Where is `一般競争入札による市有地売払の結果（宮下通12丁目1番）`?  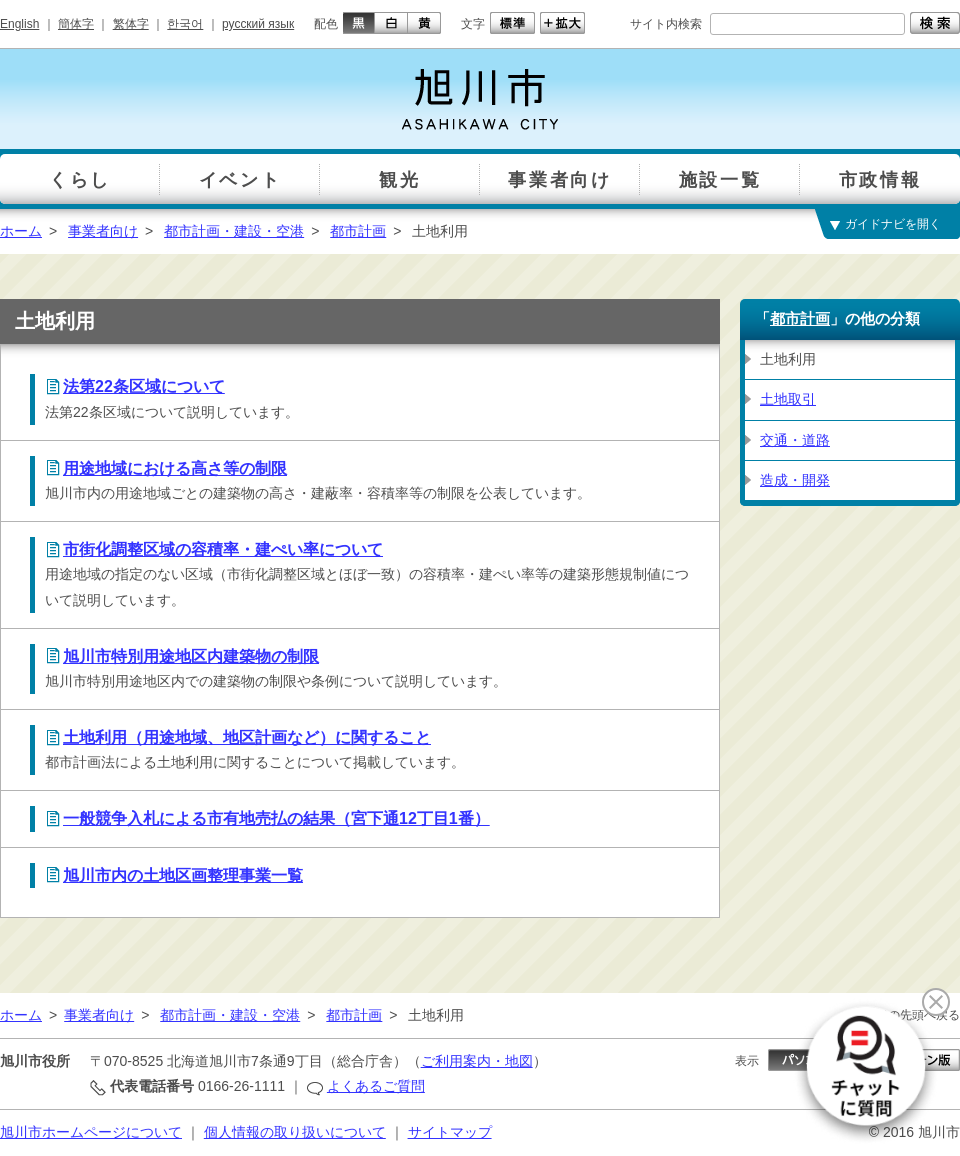 一般競争入札による市有地売払の結果（宮下通12丁目1番） is located at coordinates (276, 818).